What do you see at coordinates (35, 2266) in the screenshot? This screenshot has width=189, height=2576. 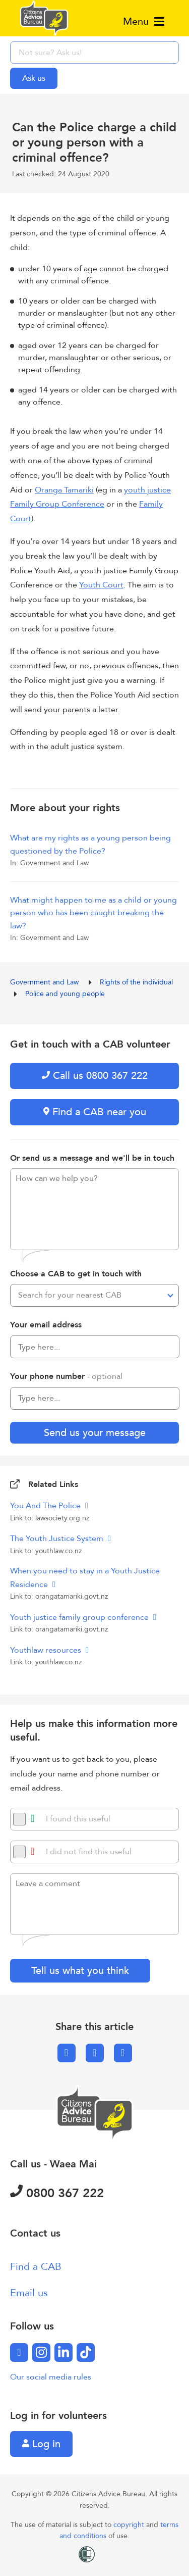 I see `Find a CAB` at bounding box center [35, 2266].